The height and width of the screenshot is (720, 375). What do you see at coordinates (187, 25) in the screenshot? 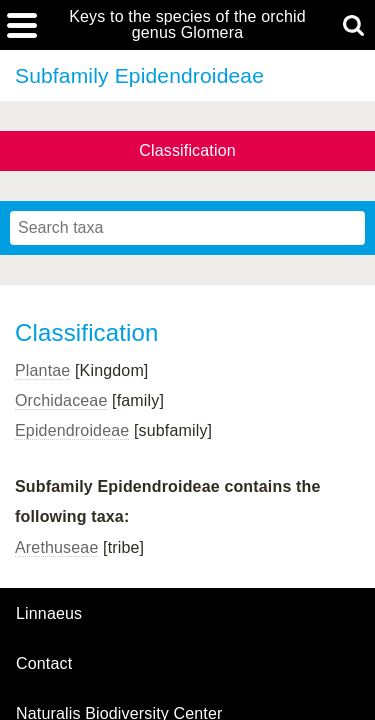
I see `Keys to the species of the orchid genus Glomera` at bounding box center [187, 25].